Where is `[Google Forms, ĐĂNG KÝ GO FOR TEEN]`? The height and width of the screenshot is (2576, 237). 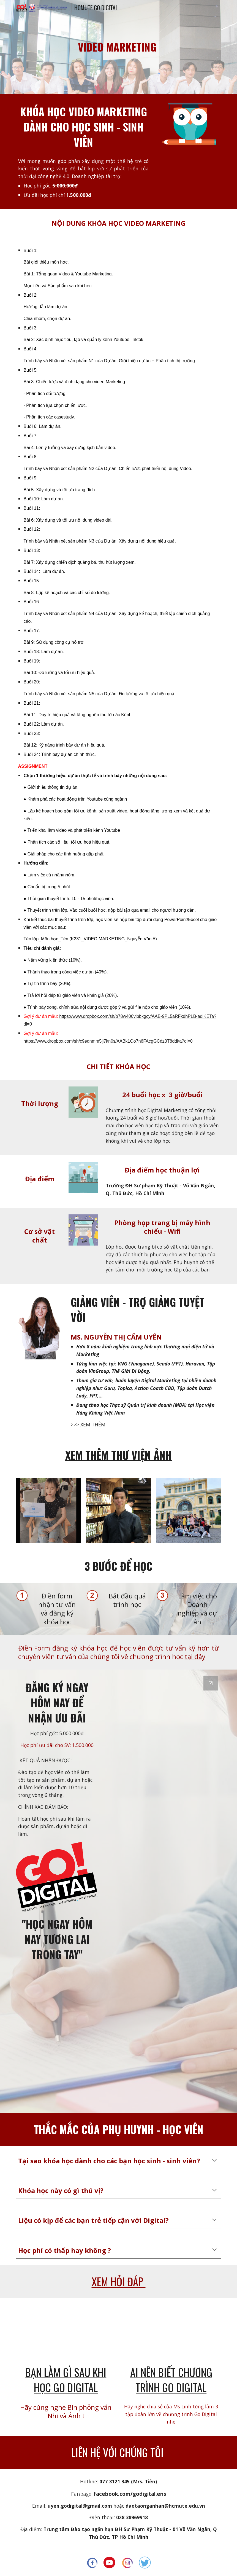 [Google Forms, ĐĂNG KÝ GO FOR TEEN] is located at coordinates (162, 1891).